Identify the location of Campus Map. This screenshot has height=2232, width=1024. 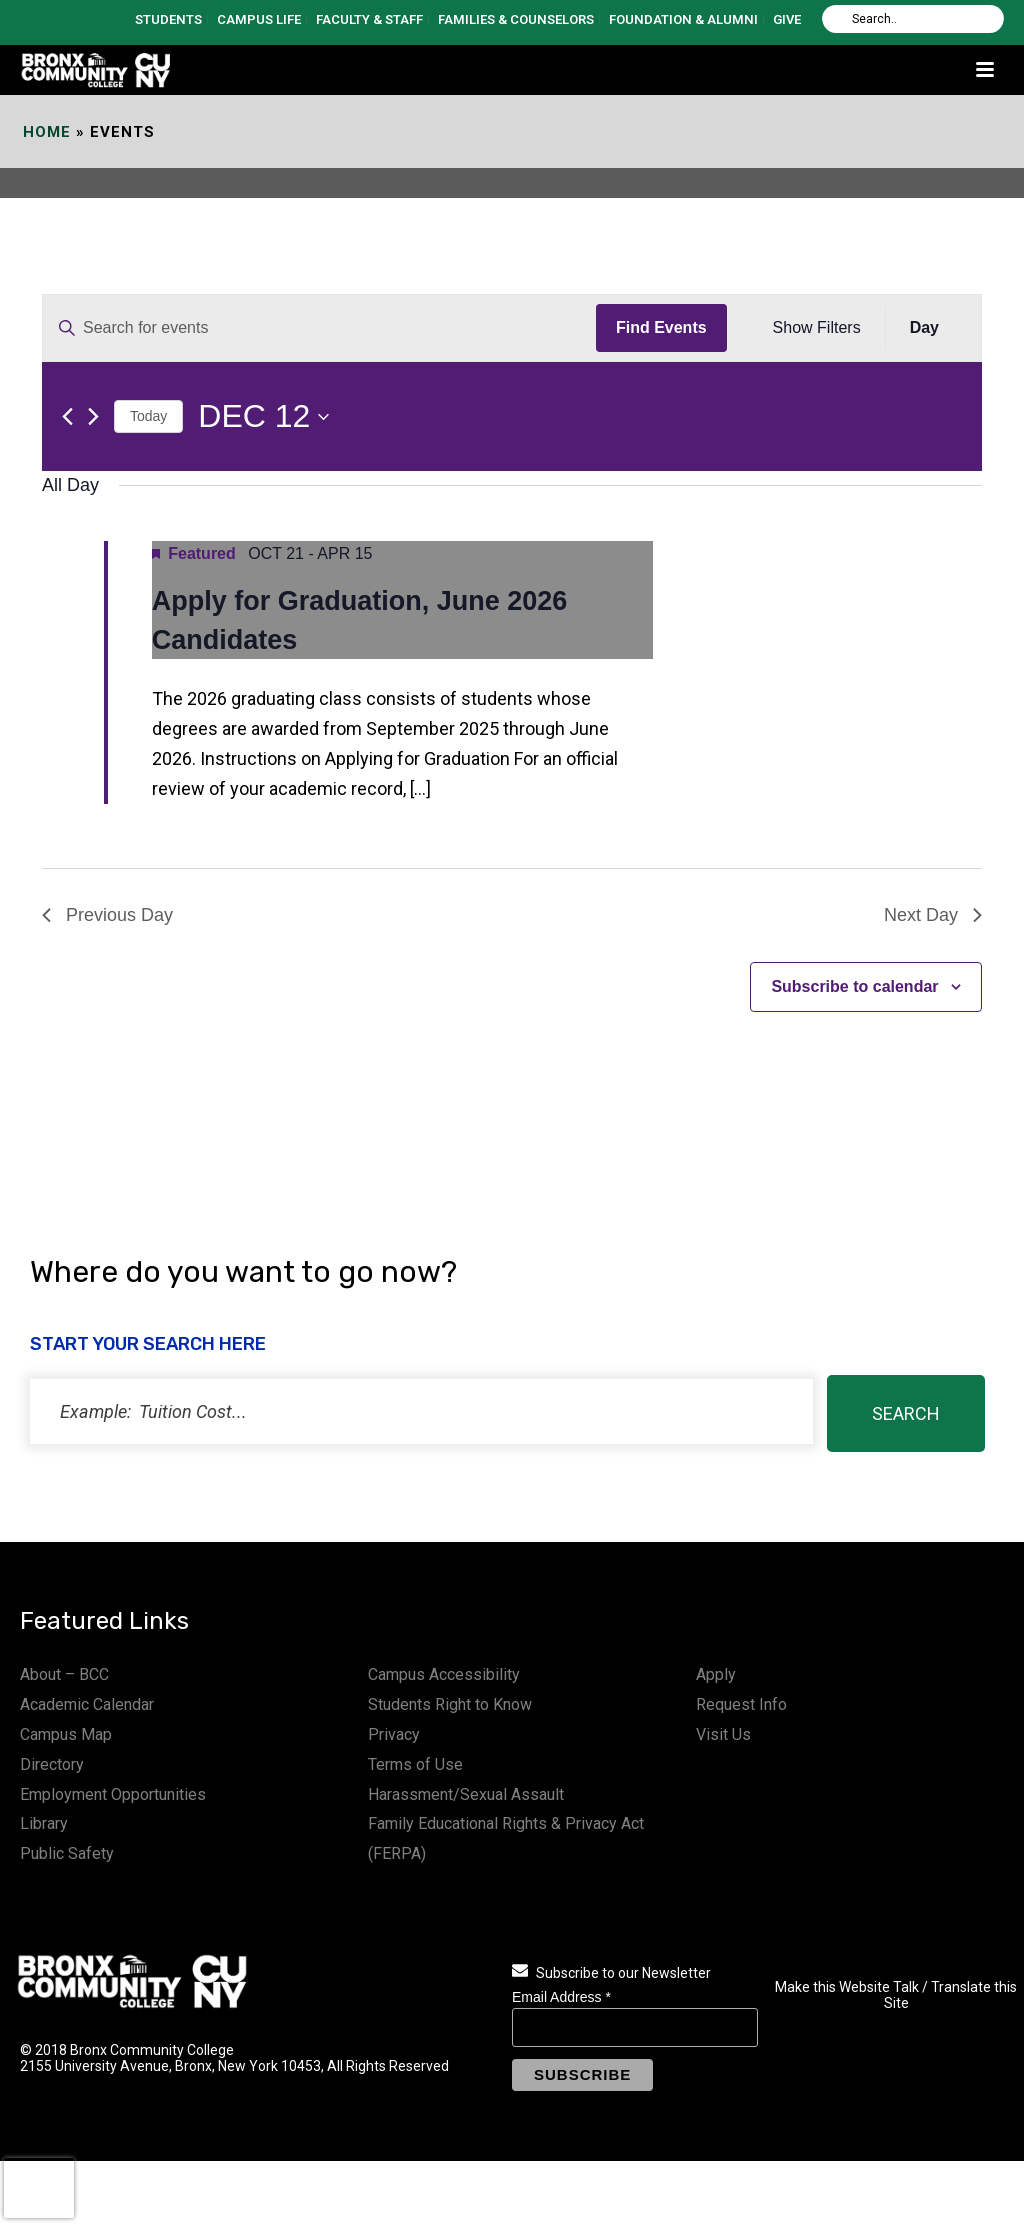
(66, 1734).